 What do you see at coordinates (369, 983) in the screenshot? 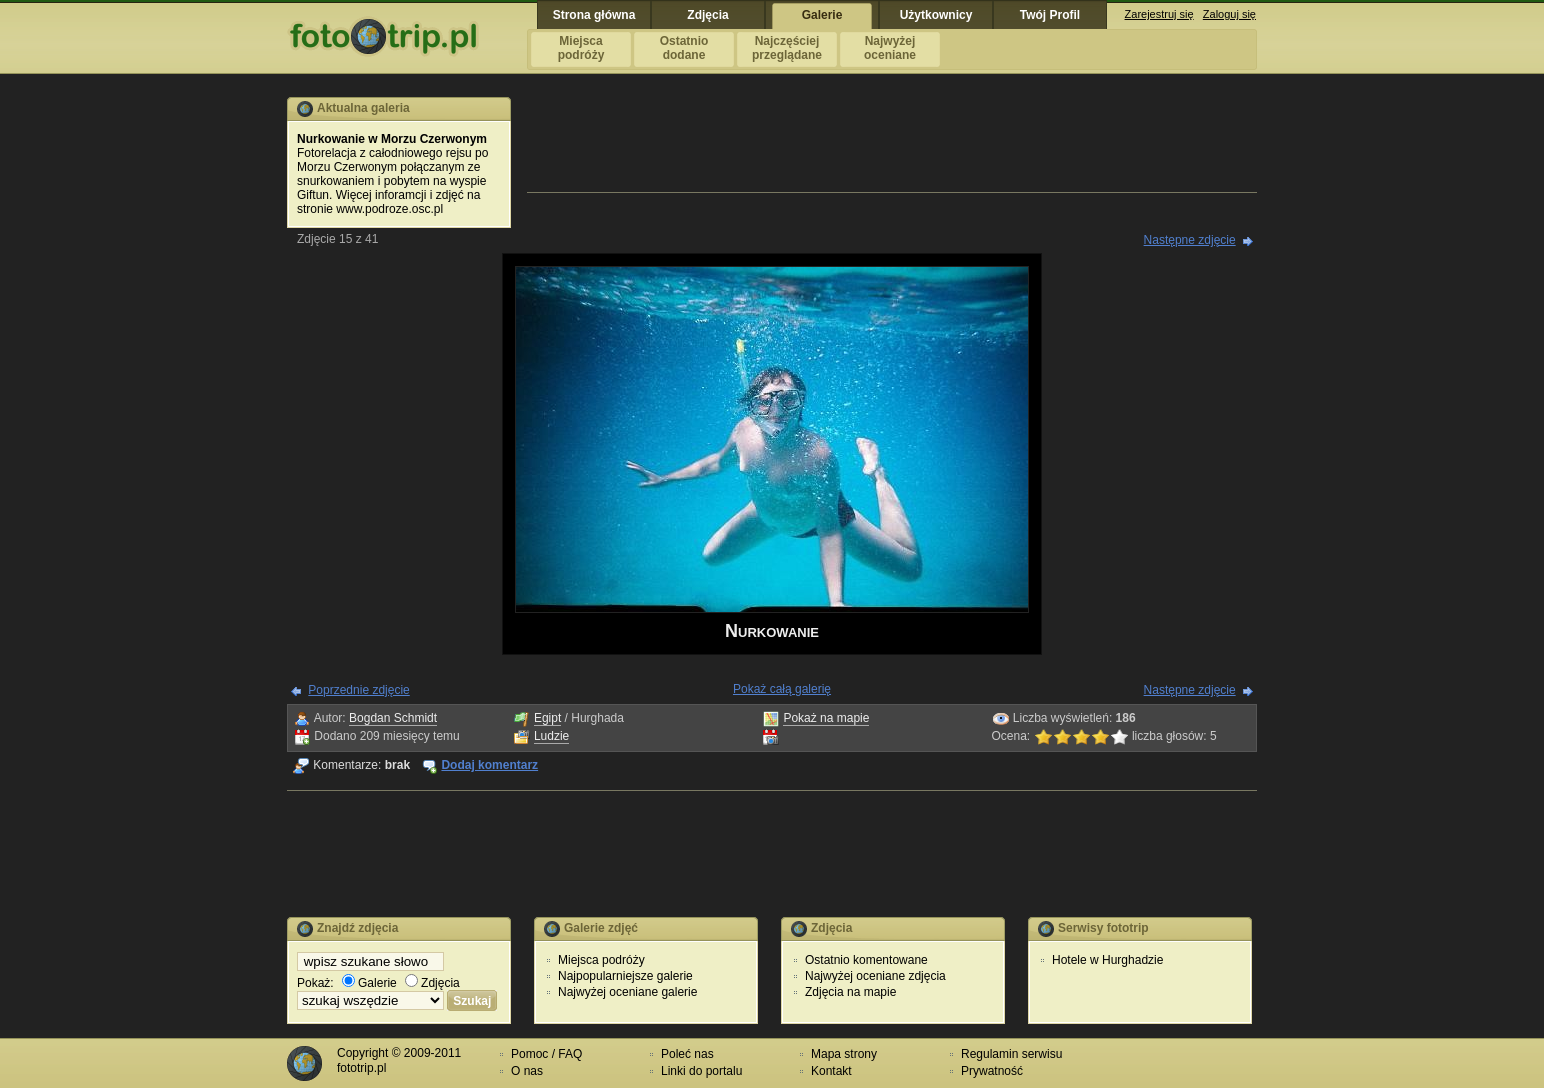
I see `Galerie` at bounding box center [369, 983].